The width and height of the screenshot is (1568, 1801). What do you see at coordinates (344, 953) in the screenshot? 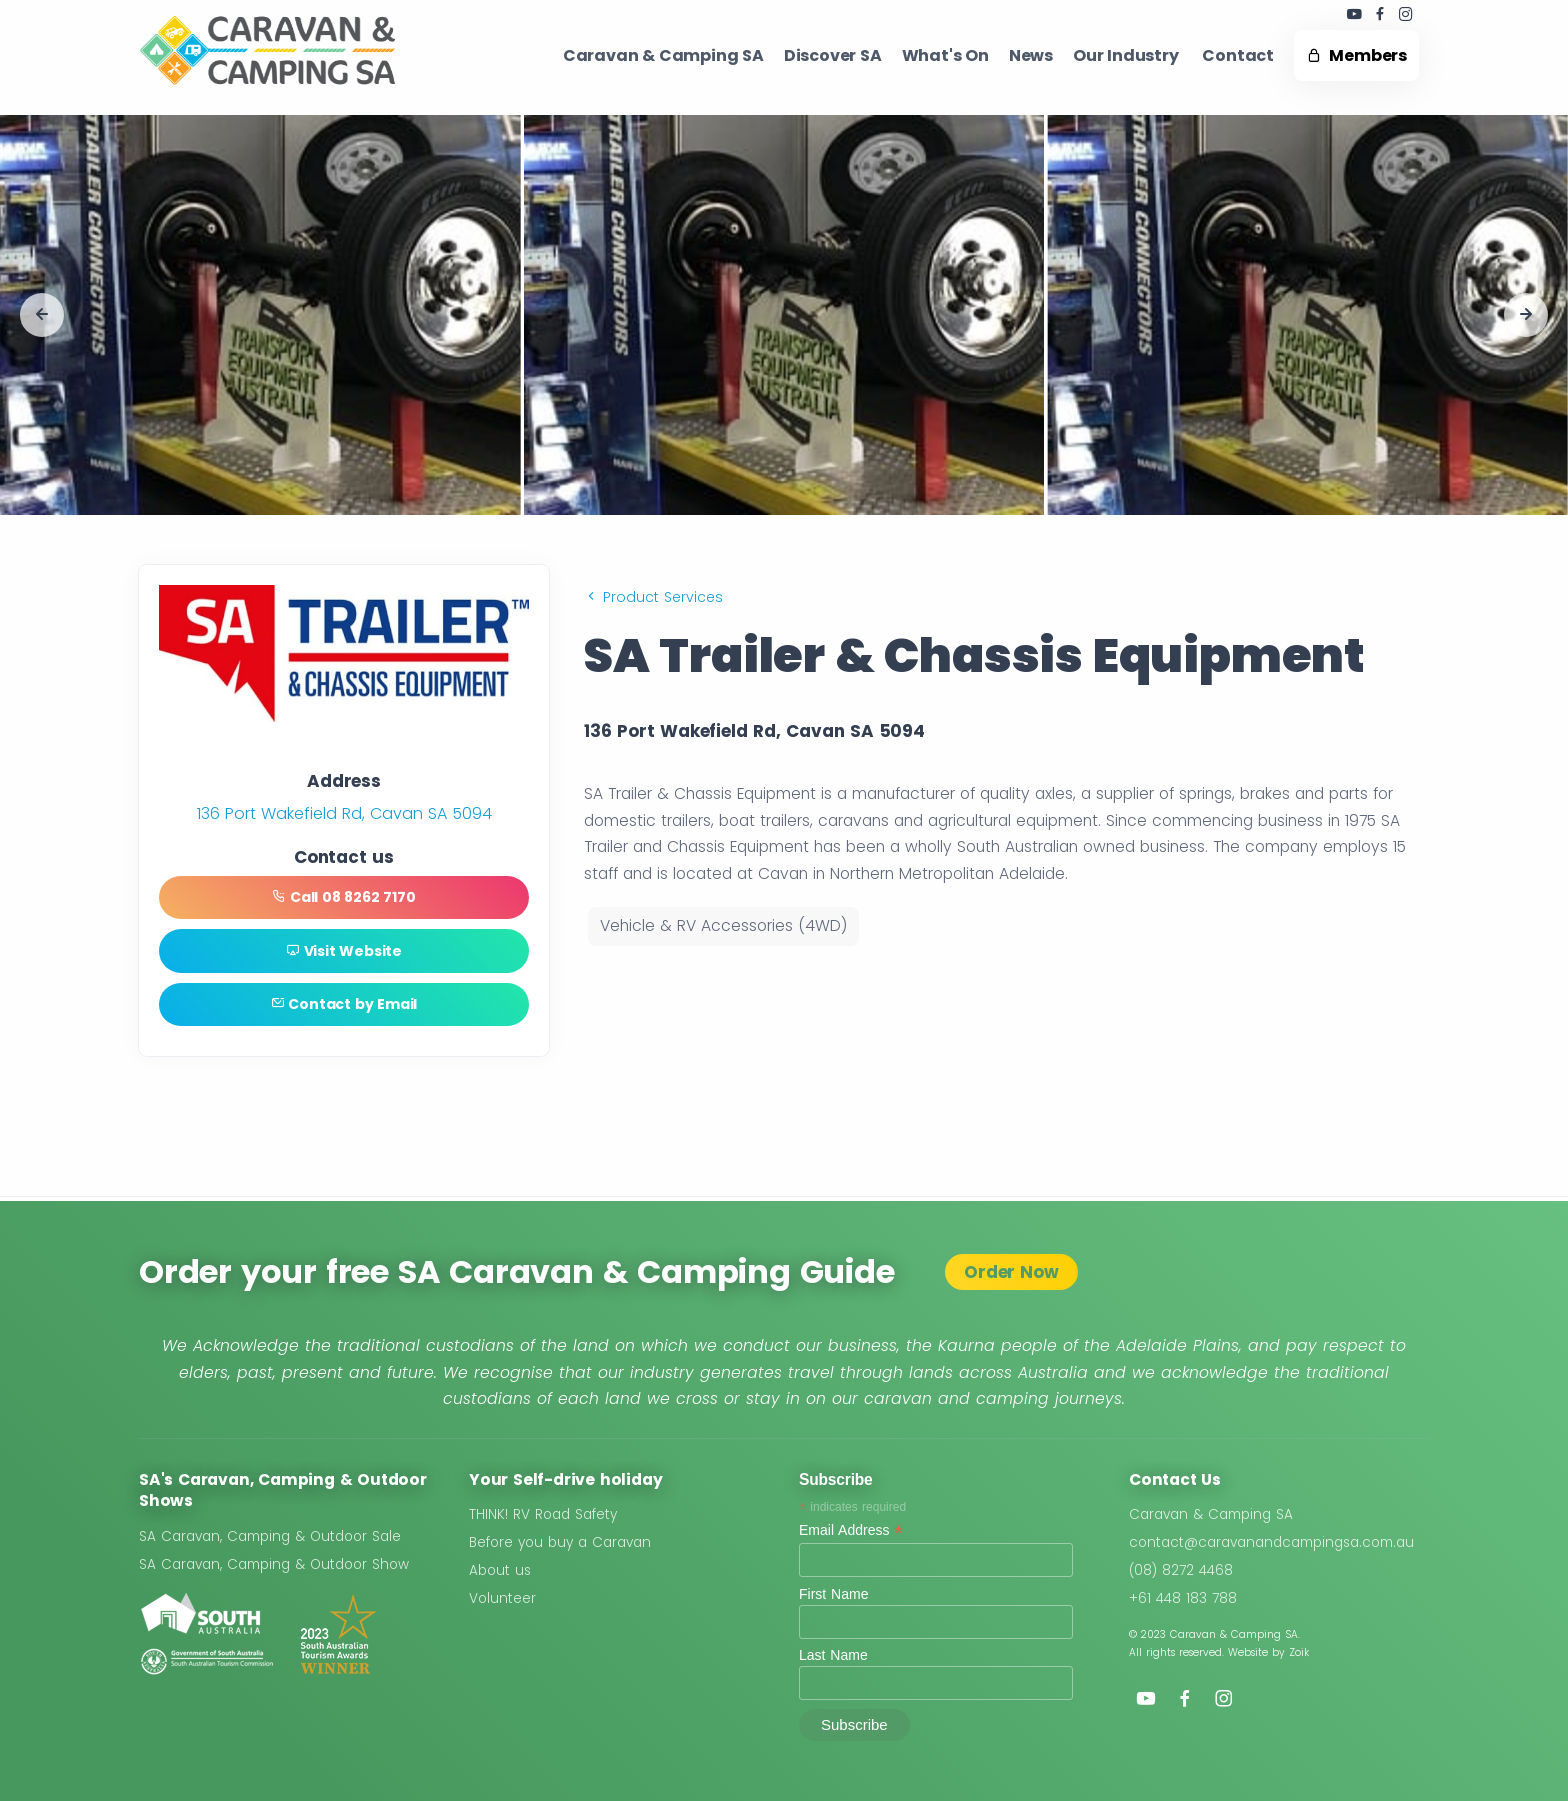
I see `Visit Website` at bounding box center [344, 953].